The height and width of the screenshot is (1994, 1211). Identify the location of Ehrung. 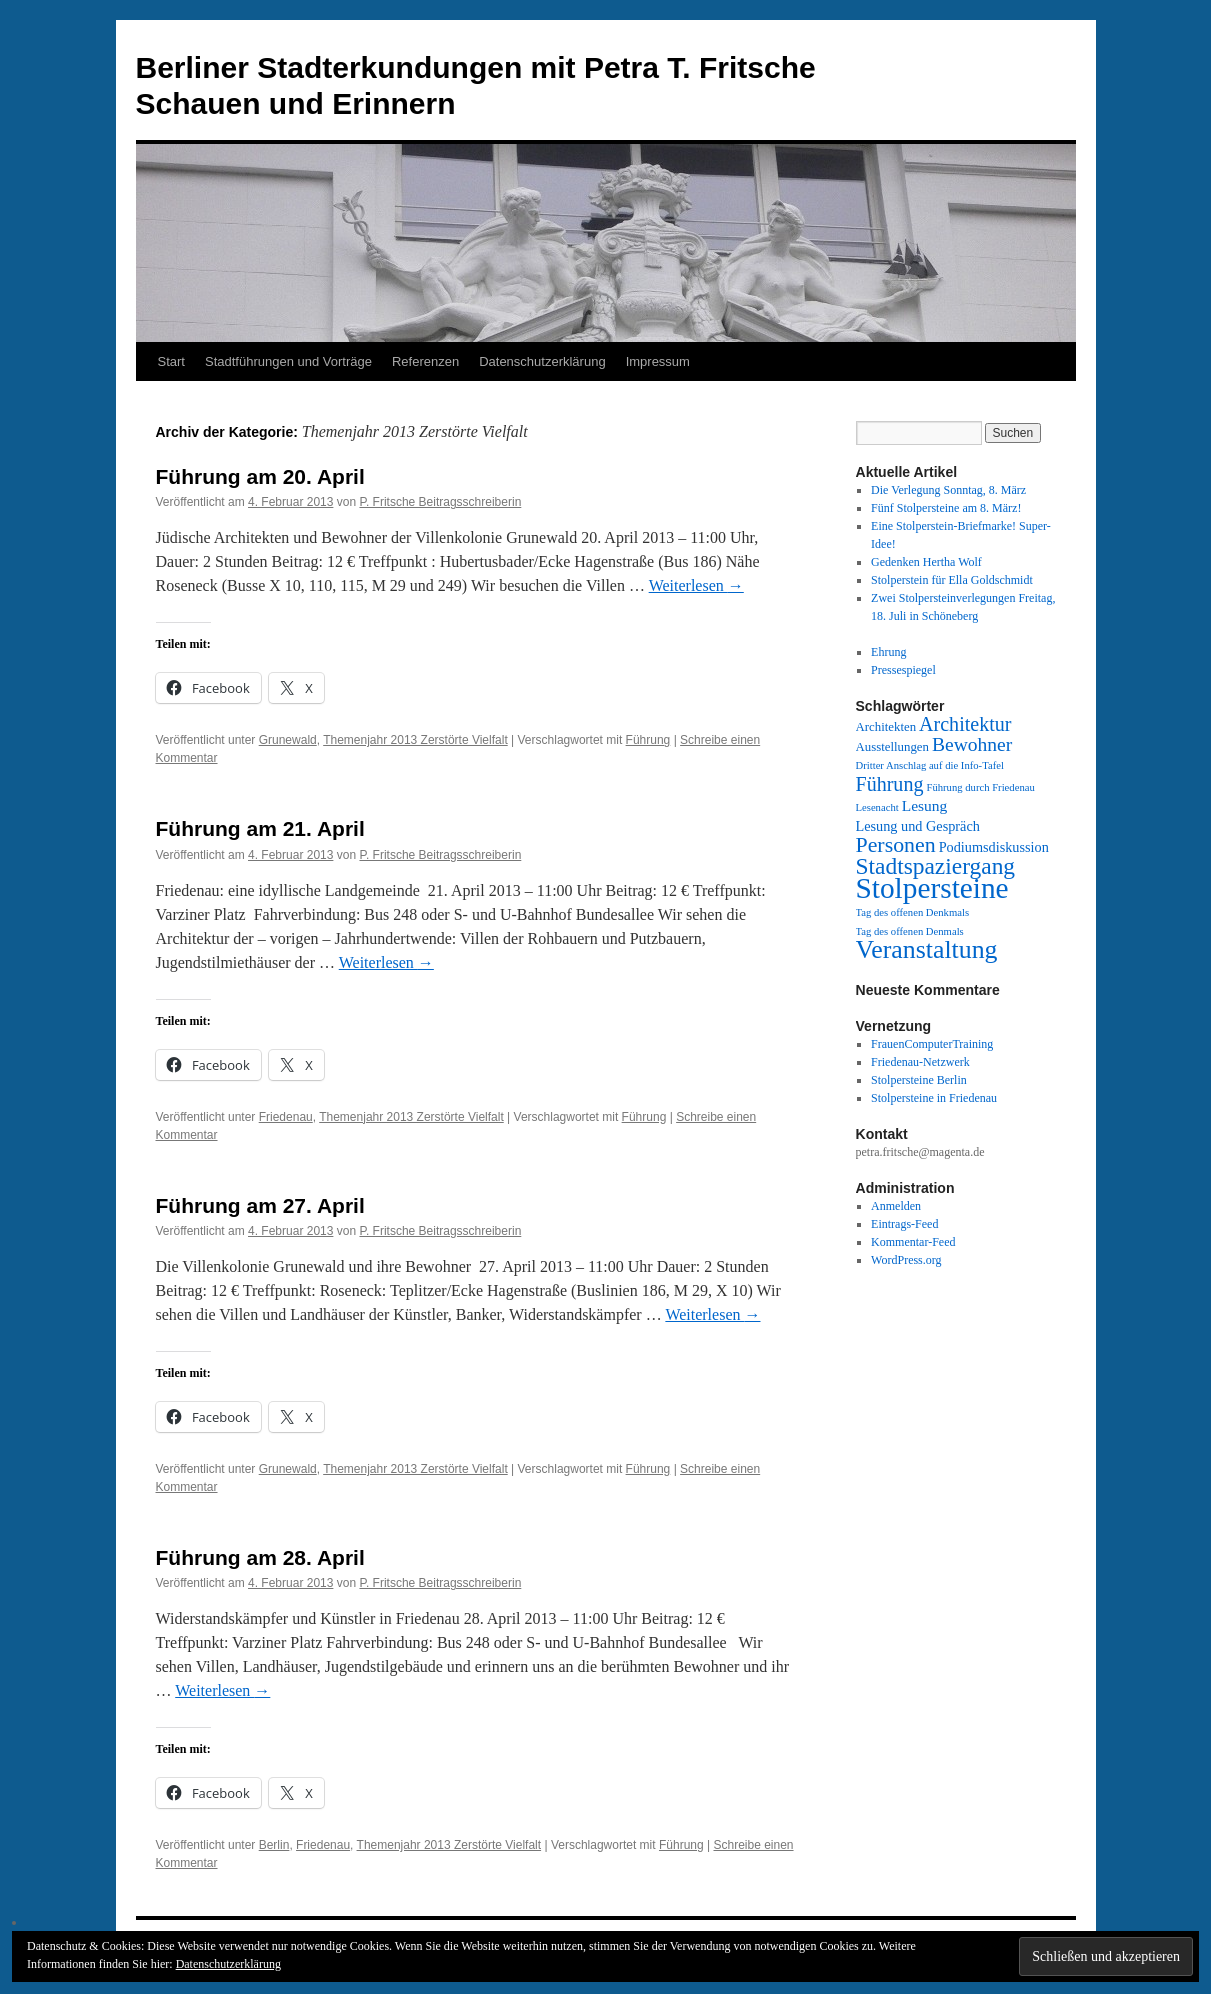
(888, 652).